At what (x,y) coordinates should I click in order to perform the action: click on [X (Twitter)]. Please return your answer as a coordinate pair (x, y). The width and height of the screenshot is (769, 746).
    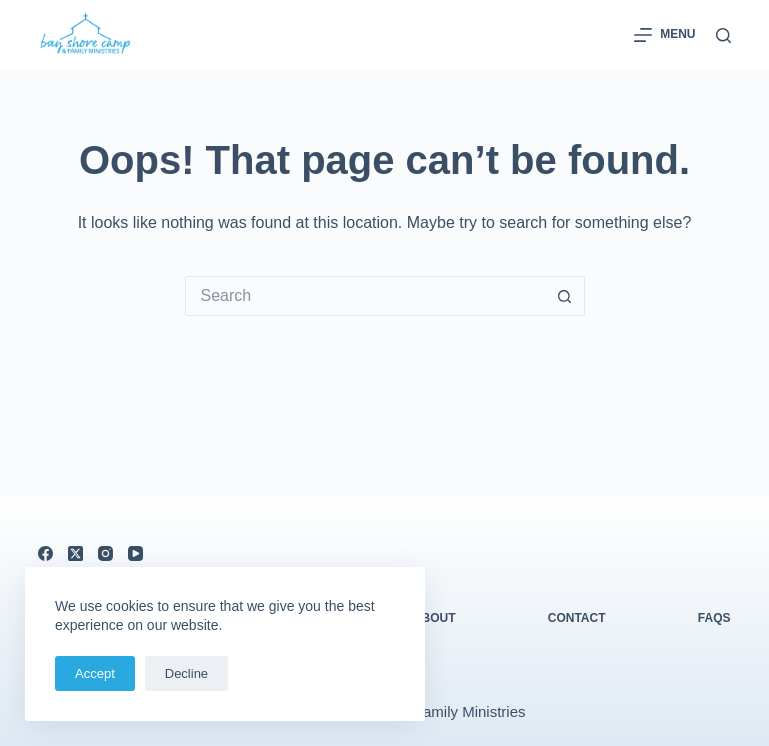
    Looking at the image, I should click on (75, 553).